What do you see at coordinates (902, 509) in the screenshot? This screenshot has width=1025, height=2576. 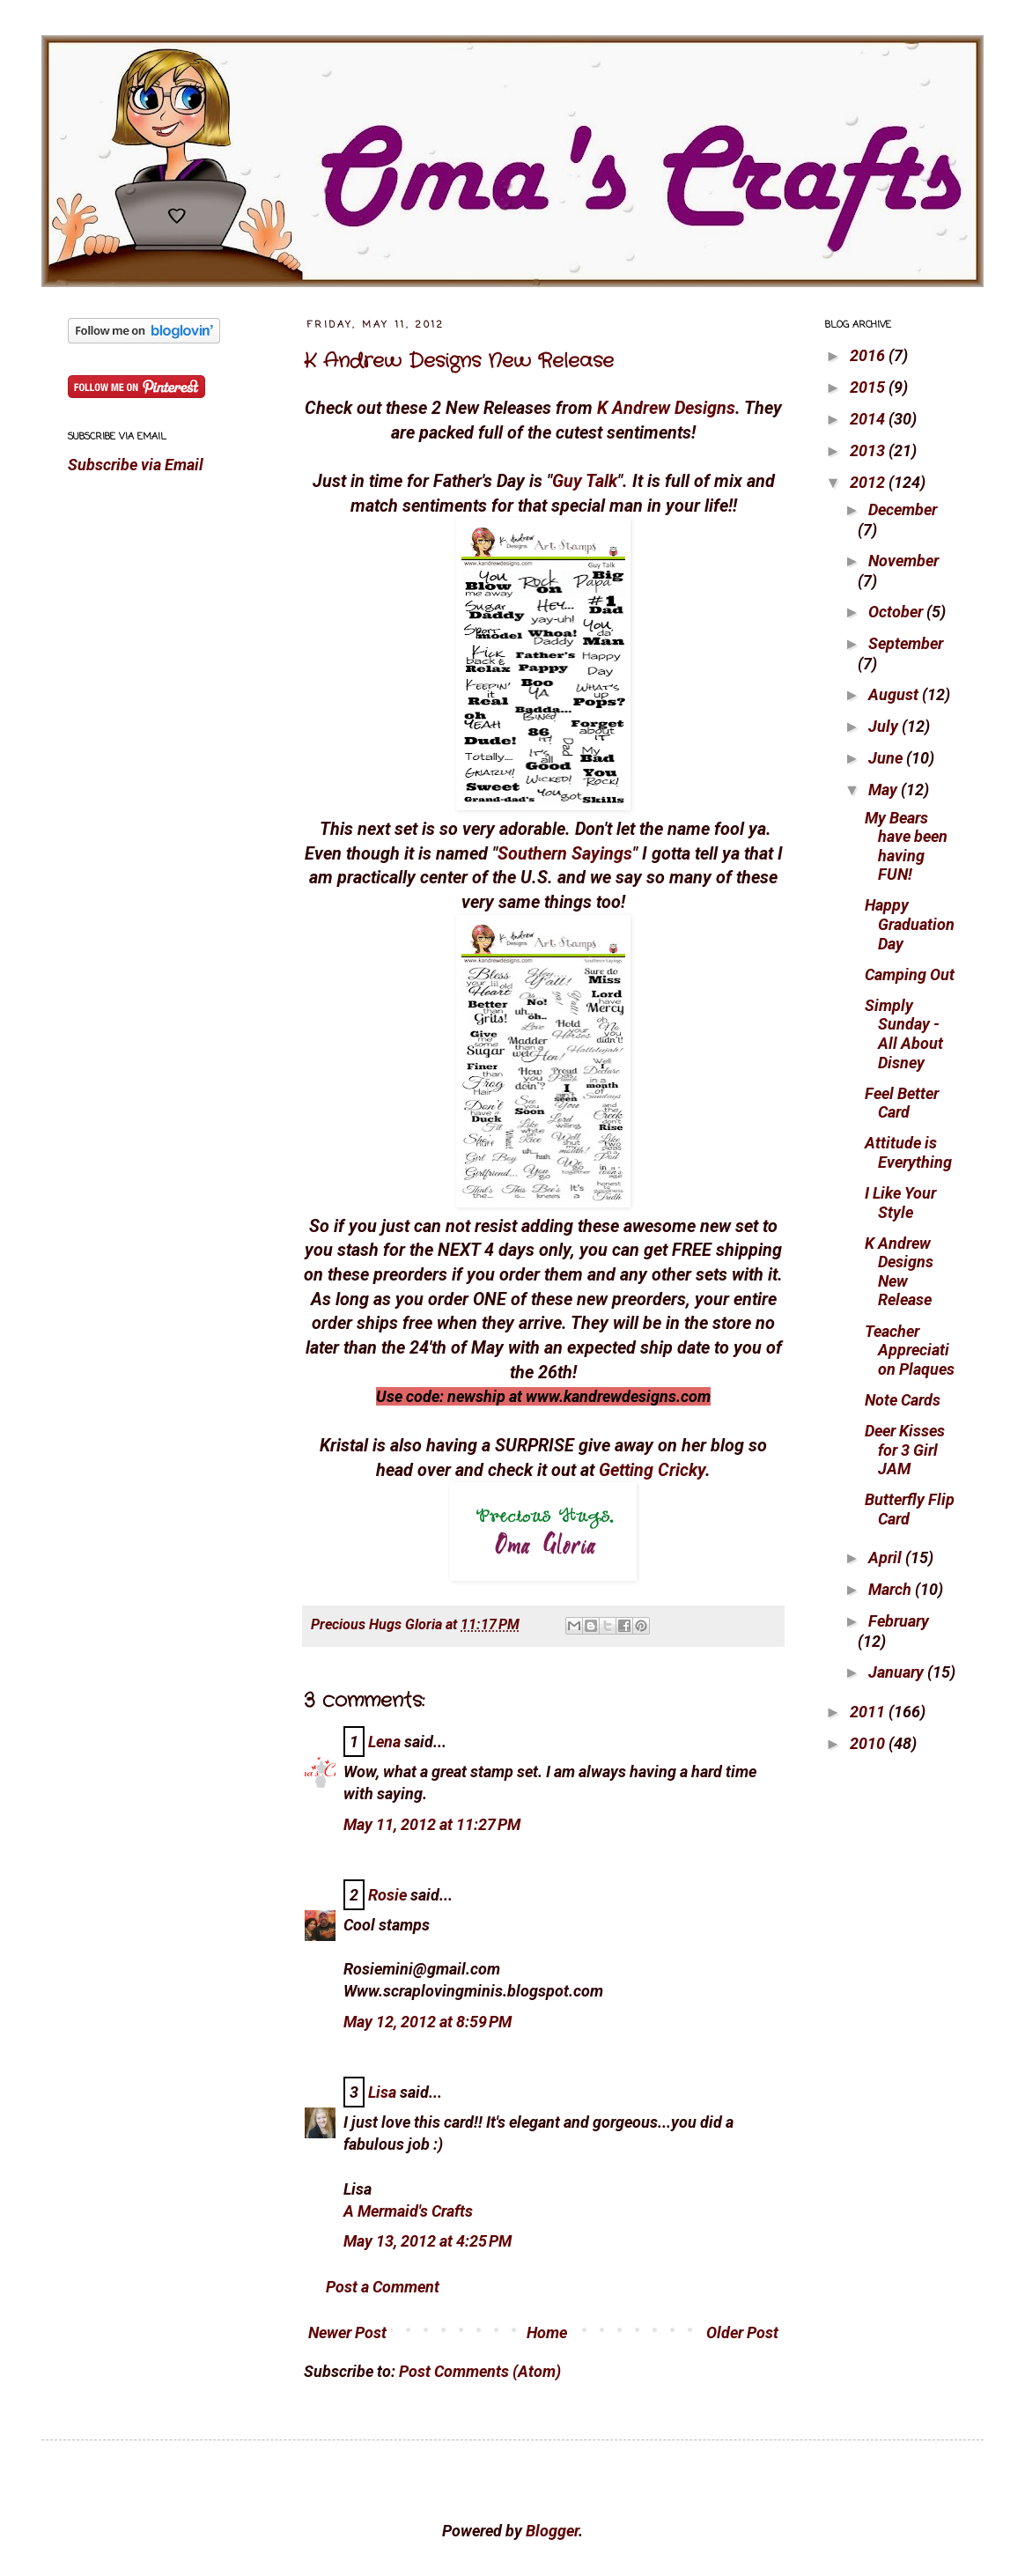 I see `December` at bounding box center [902, 509].